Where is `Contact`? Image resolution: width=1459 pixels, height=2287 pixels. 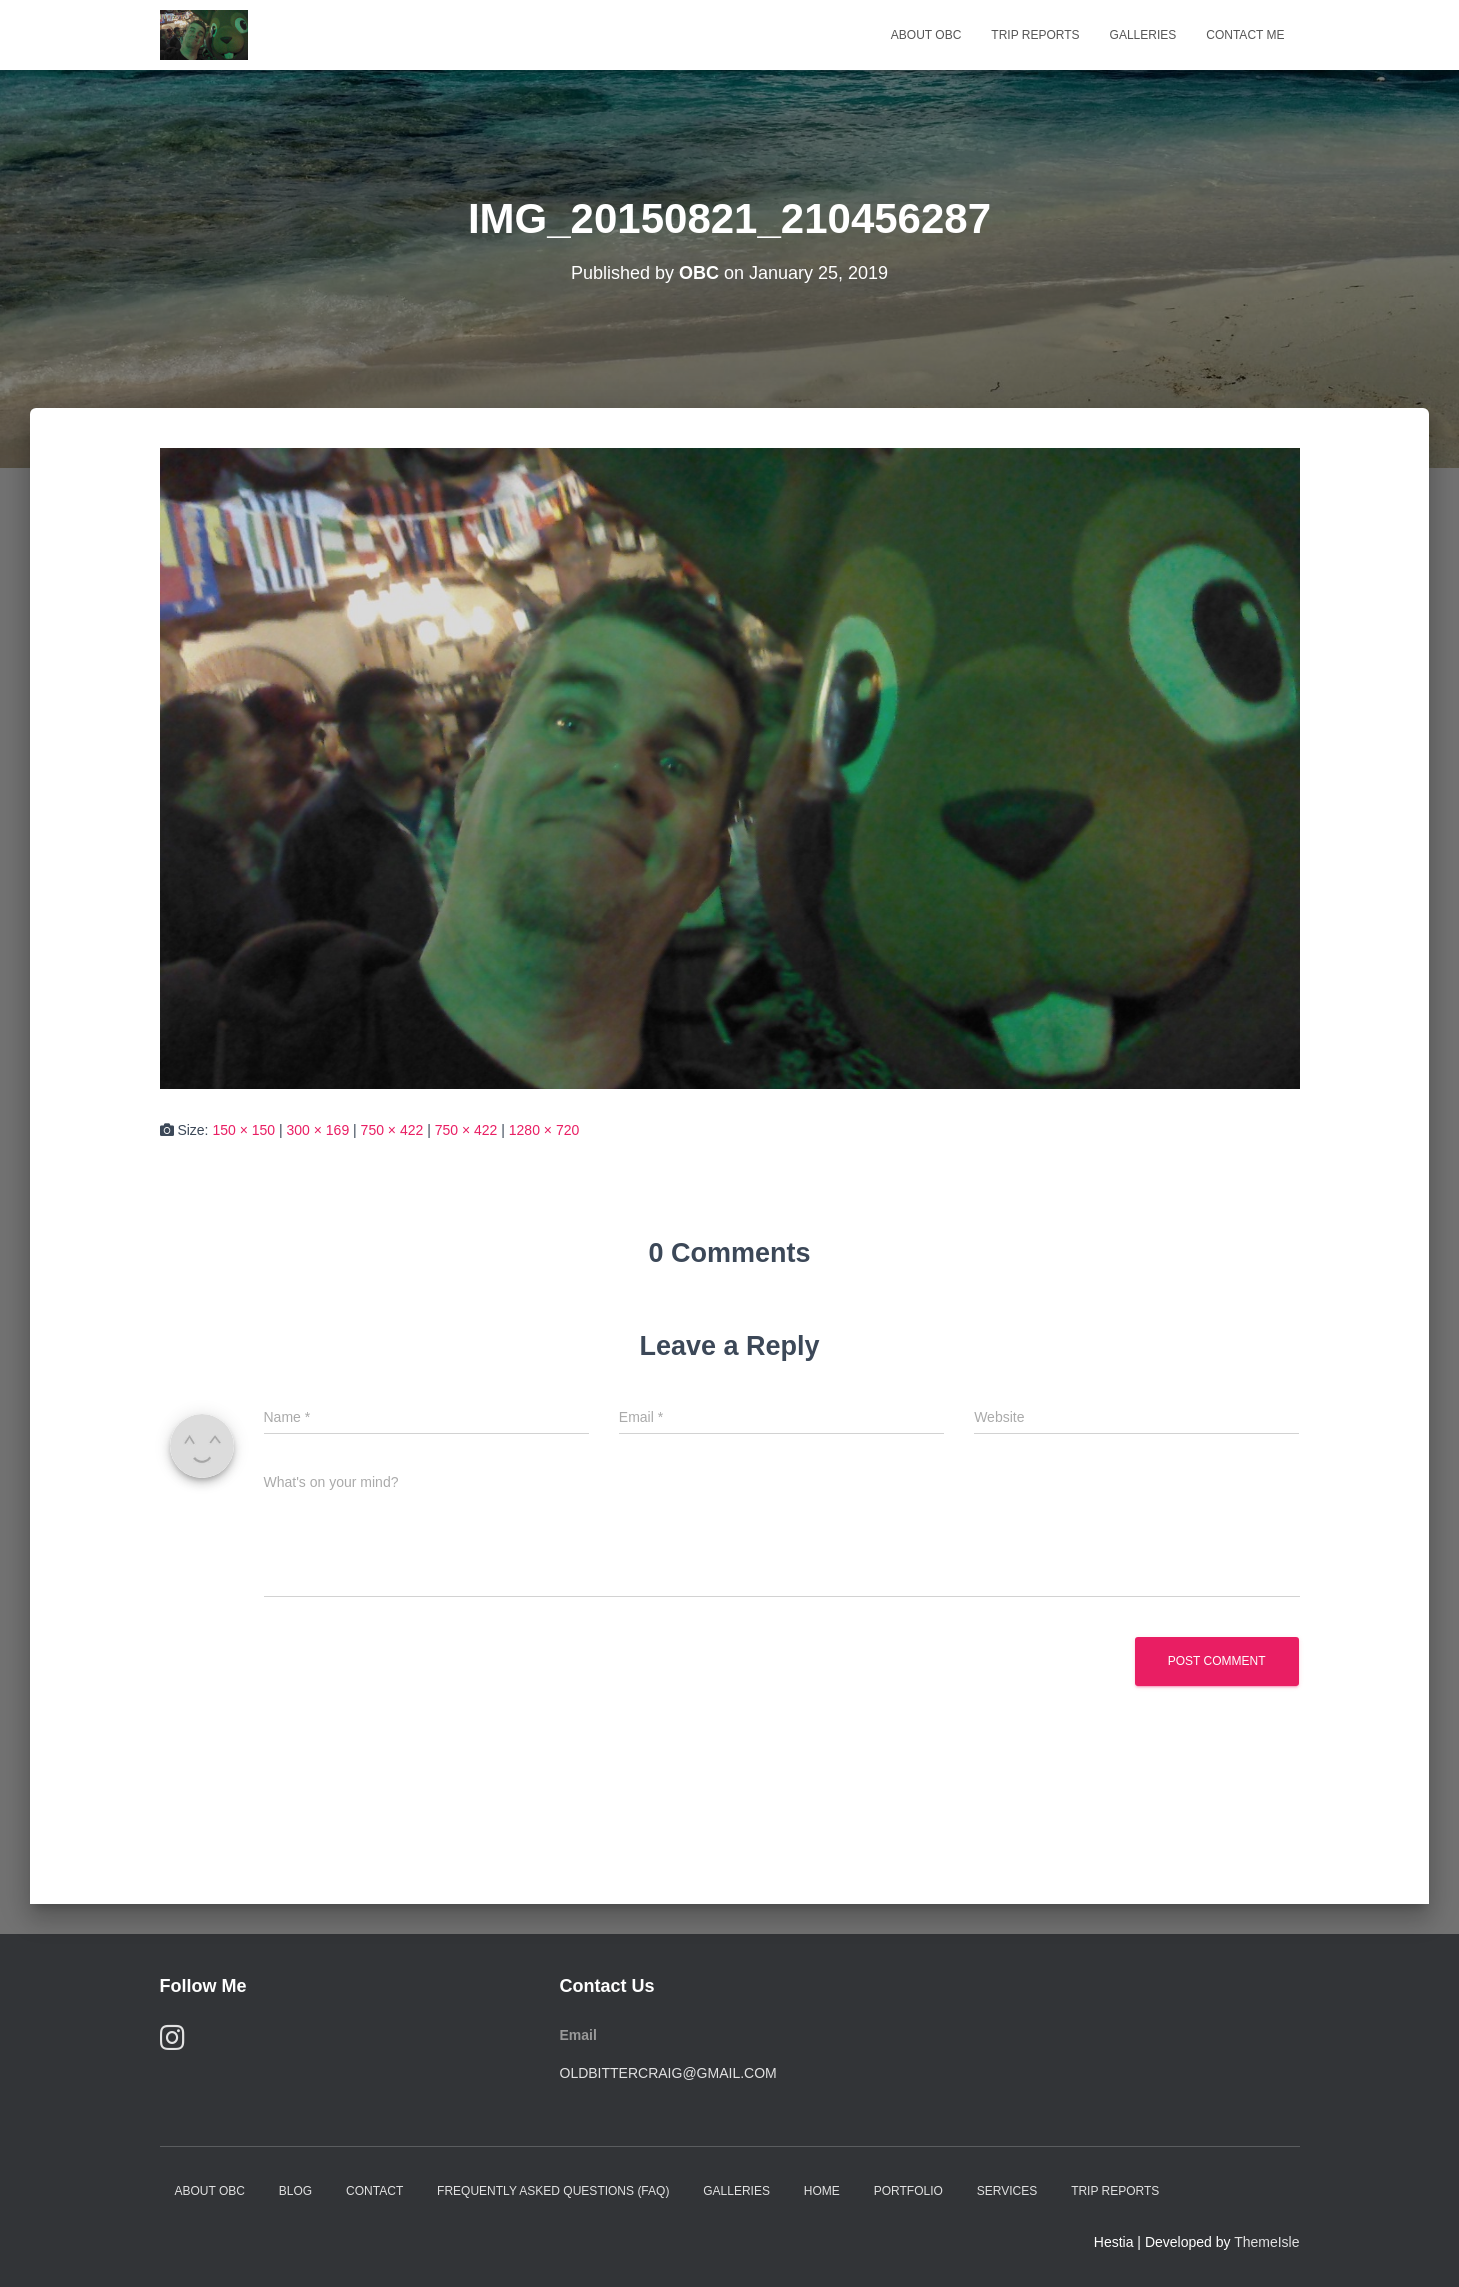 Contact is located at coordinates (374, 2191).